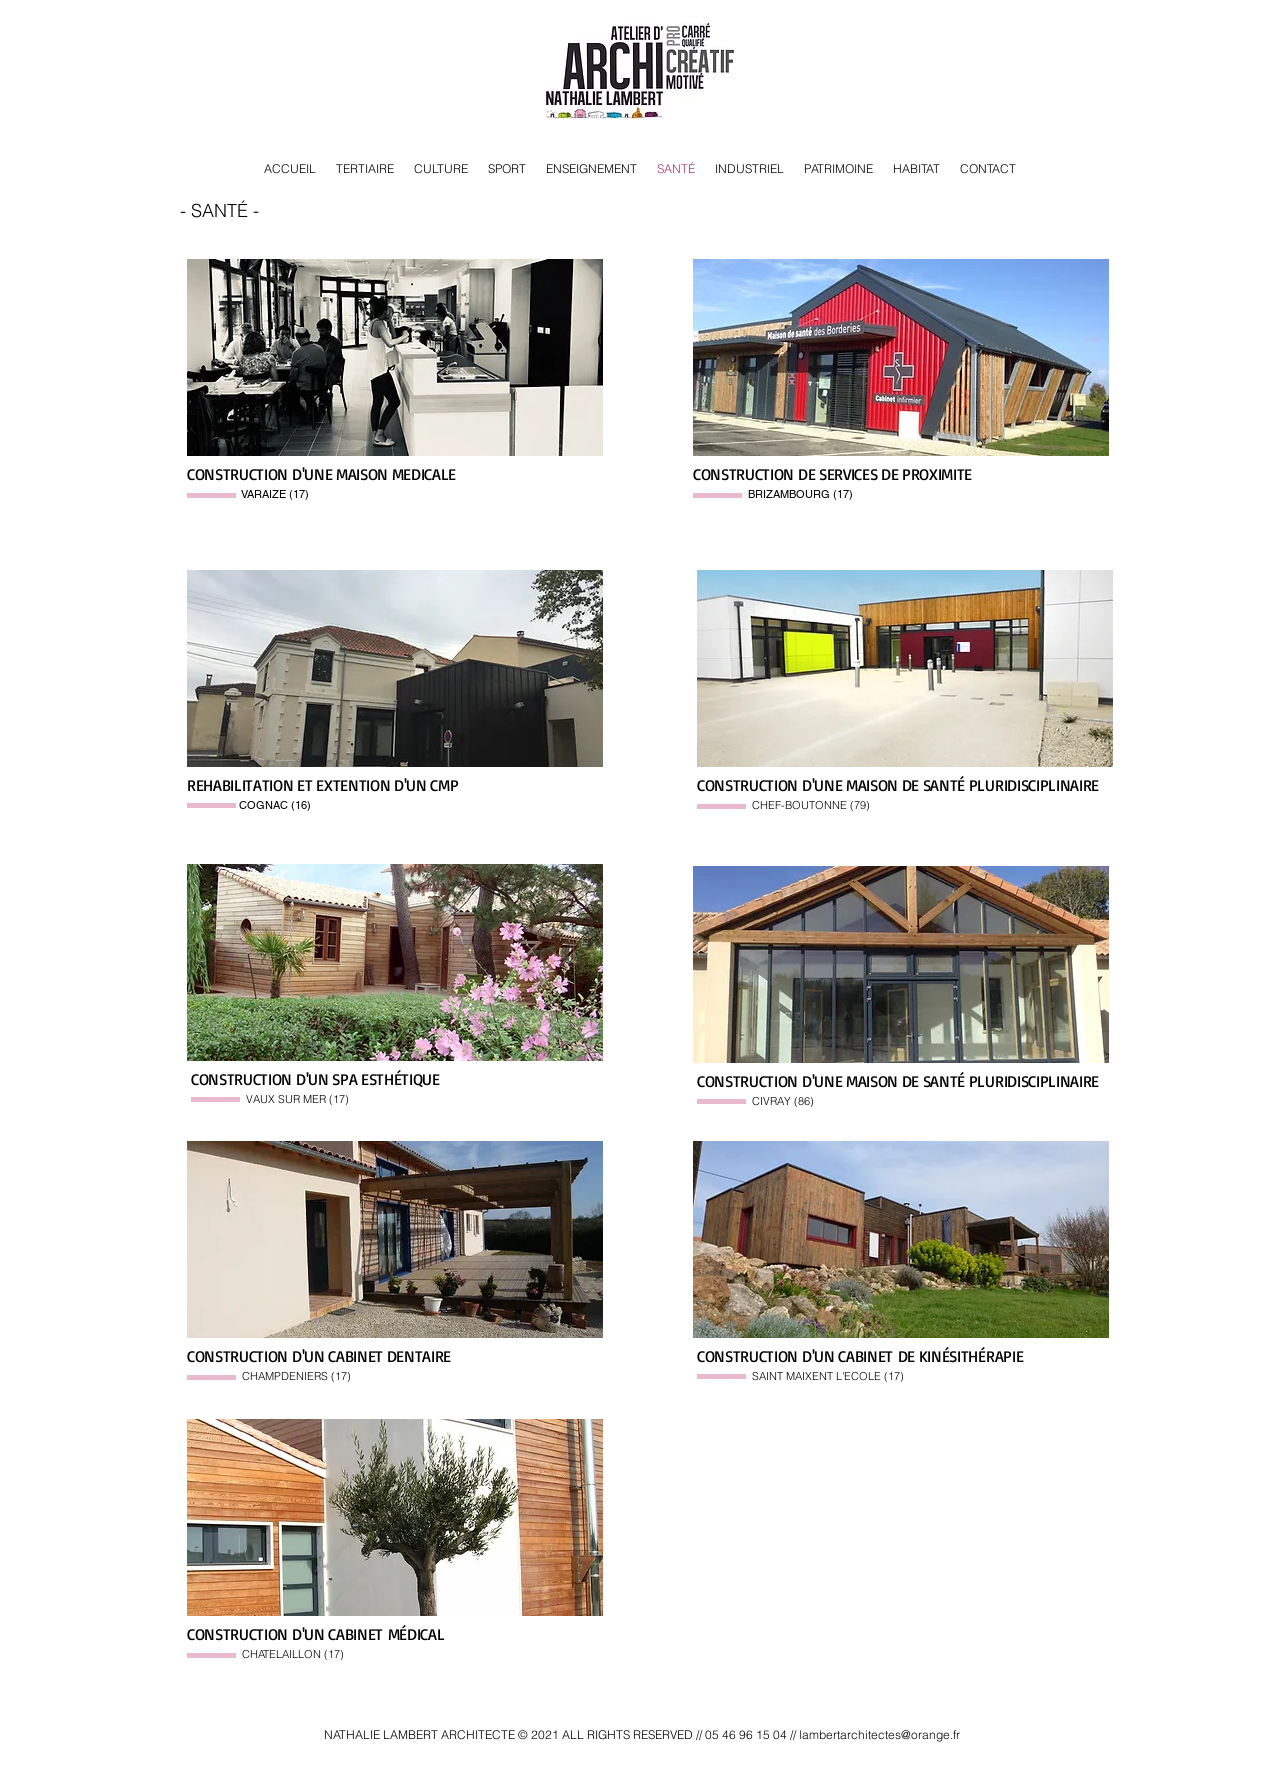  Describe the element at coordinates (879, 1734) in the screenshot. I see `lambertarchitectes@orange.fr` at that location.